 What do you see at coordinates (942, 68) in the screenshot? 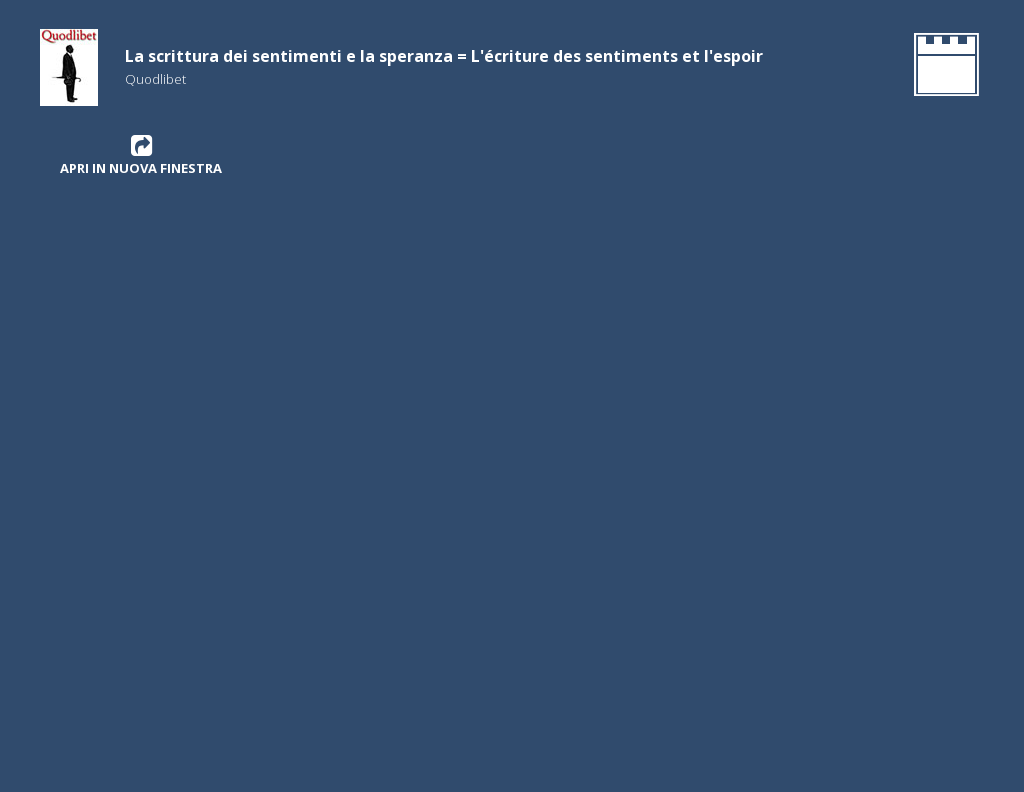
I see `[Gehen Sie zurück zur Homepage]` at bounding box center [942, 68].